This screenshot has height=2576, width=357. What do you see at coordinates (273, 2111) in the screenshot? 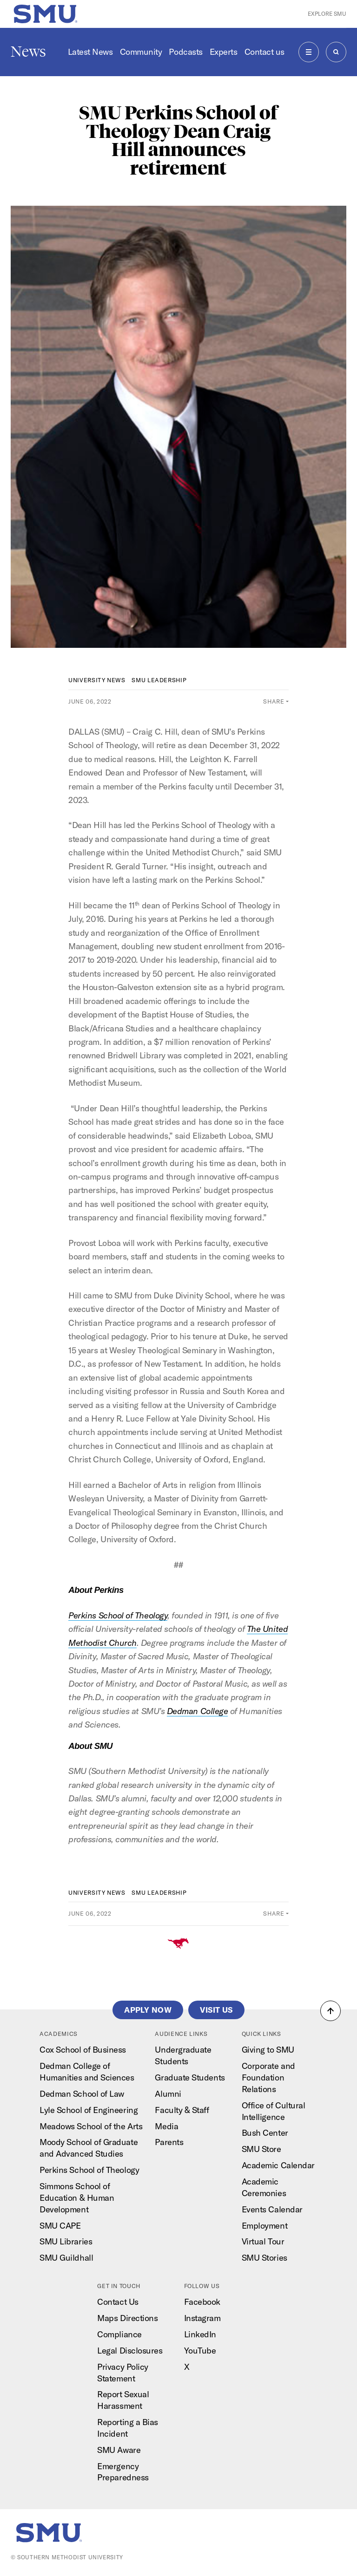
I see `Office of Cultural Intelligence` at bounding box center [273, 2111].